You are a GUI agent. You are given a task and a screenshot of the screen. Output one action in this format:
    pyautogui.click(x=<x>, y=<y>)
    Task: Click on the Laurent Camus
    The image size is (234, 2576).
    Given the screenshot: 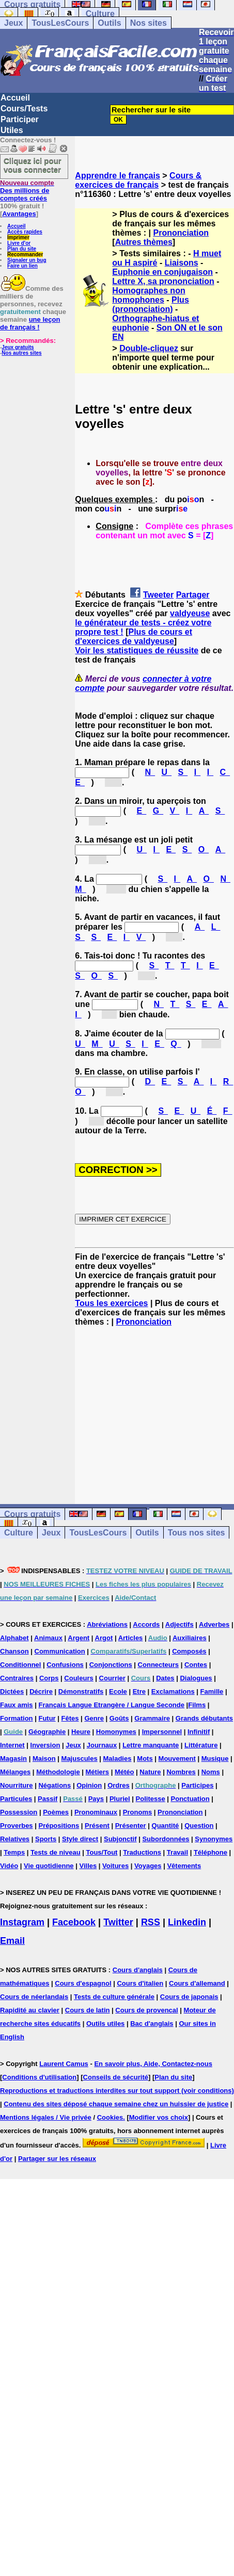 What is the action you would take?
    pyautogui.click(x=63, y=2064)
    